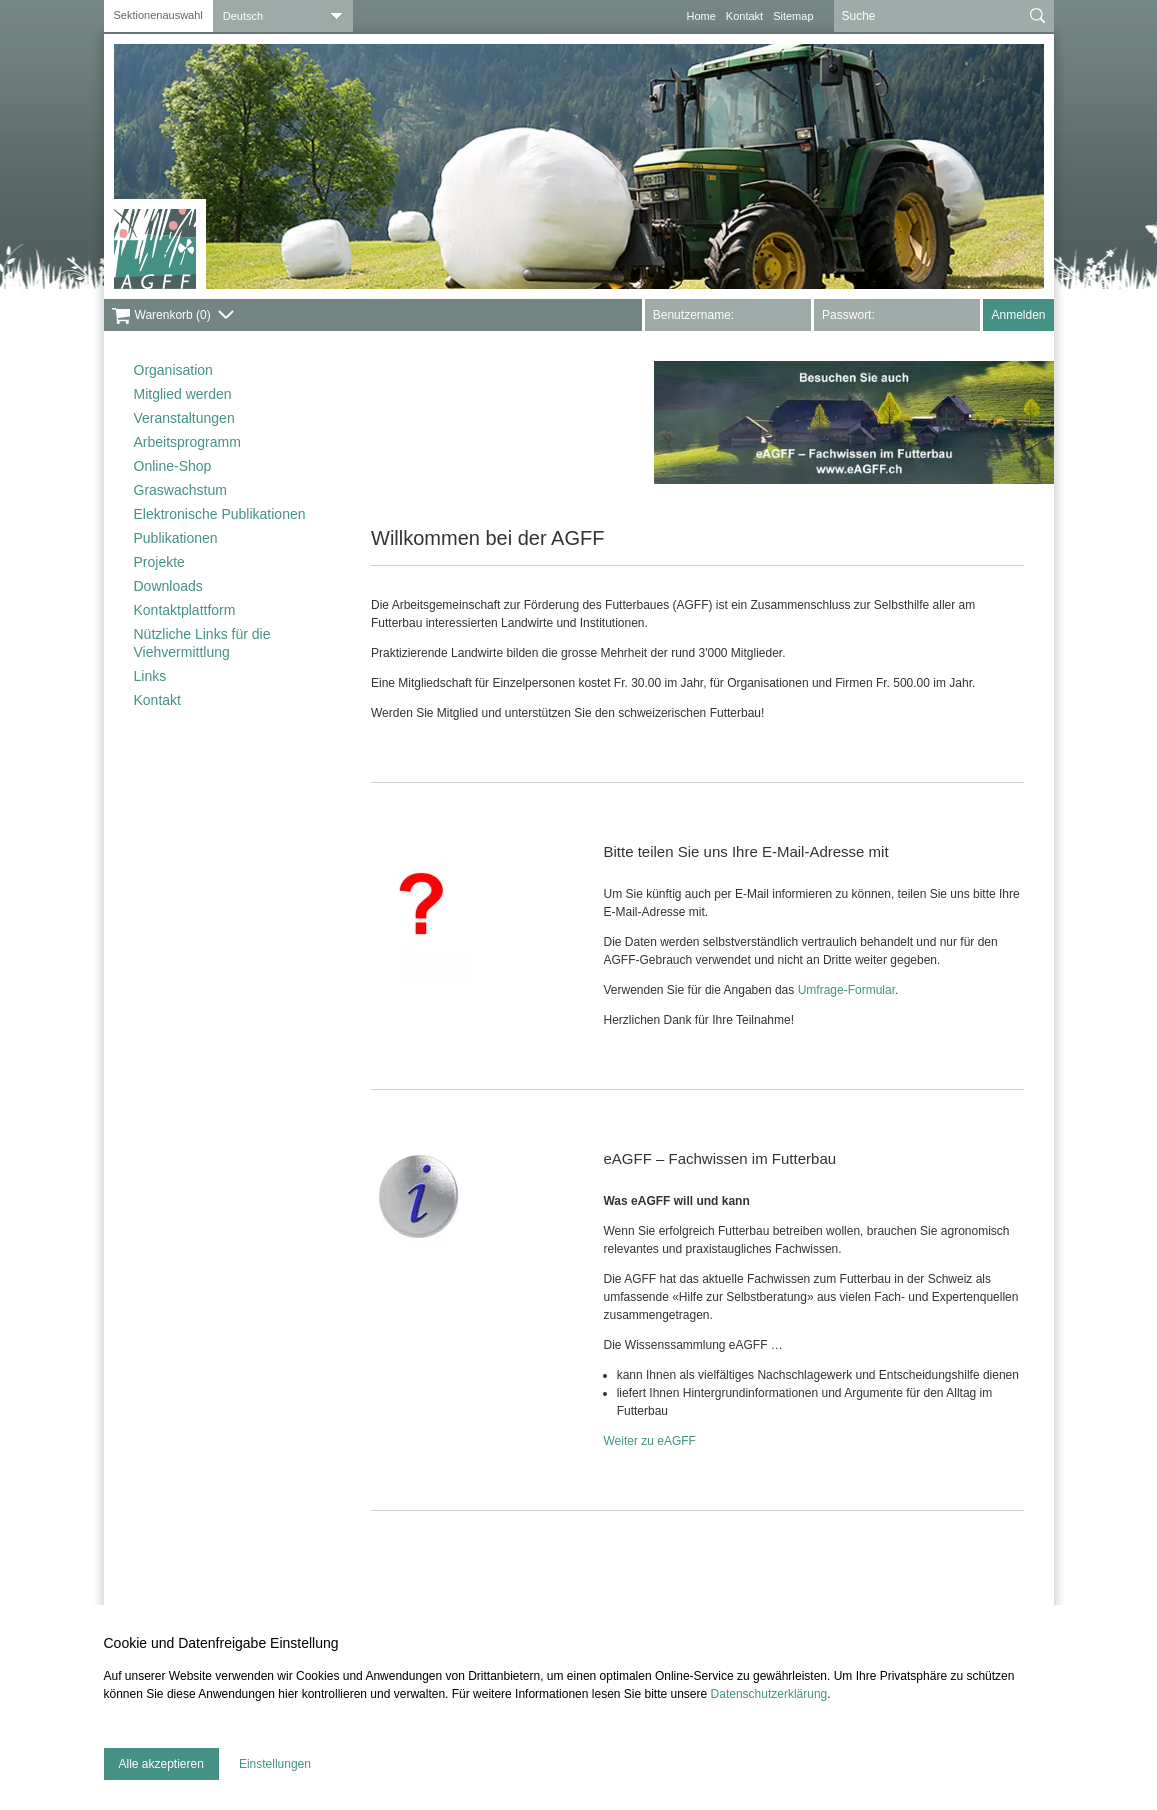 The width and height of the screenshot is (1157, 1810). What do you see at coordinates (187, 442) in the screenshot?
I see `Arbeitsprogramm` at bounding box center [187, 442].